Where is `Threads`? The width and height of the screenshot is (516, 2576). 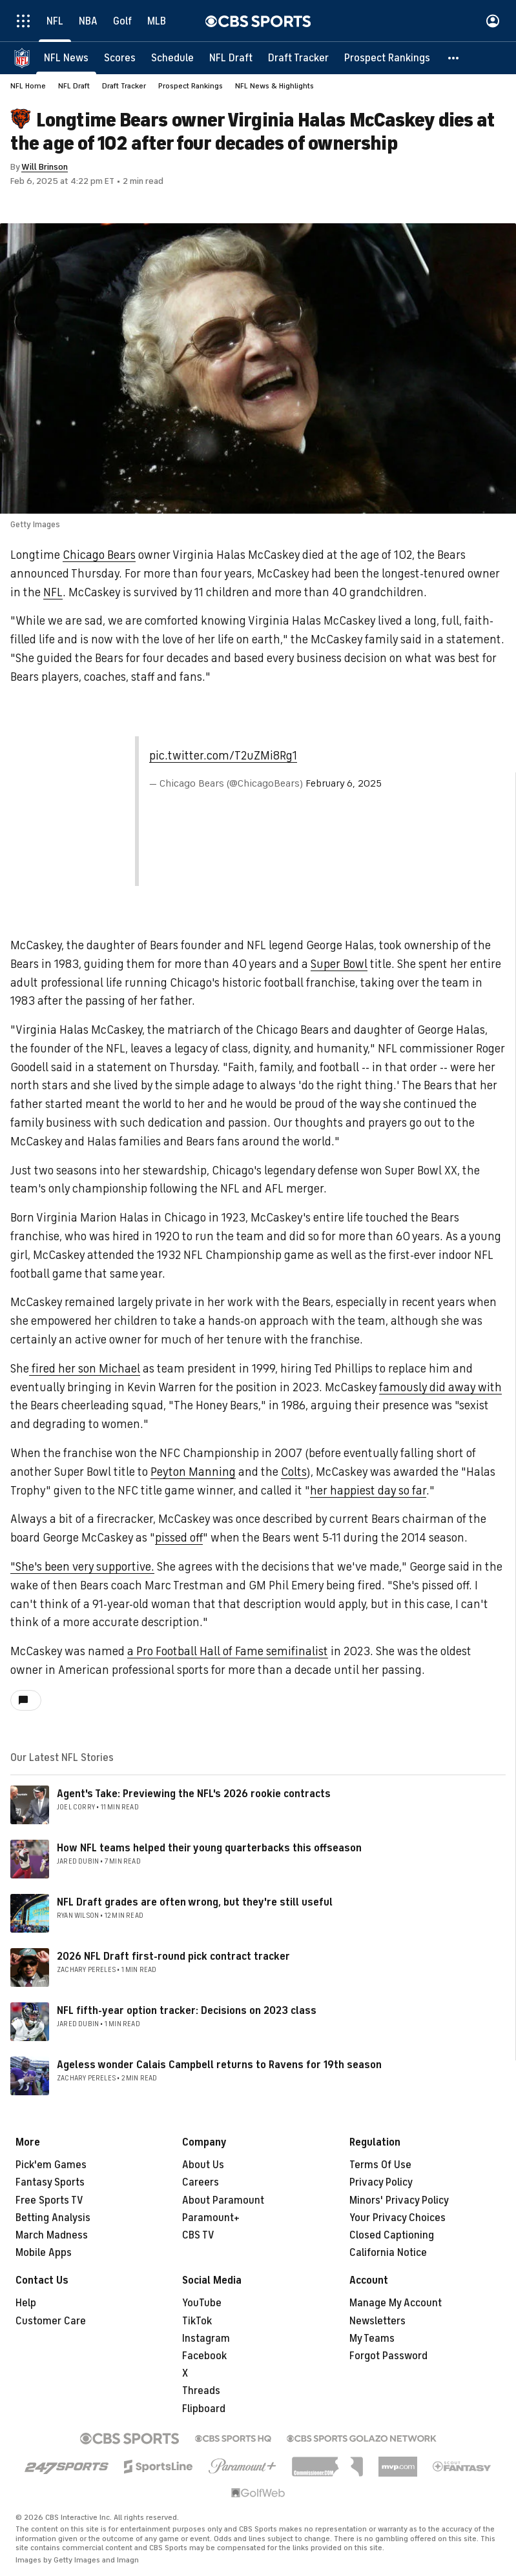
Threads is located at coordinates (201, 2391).